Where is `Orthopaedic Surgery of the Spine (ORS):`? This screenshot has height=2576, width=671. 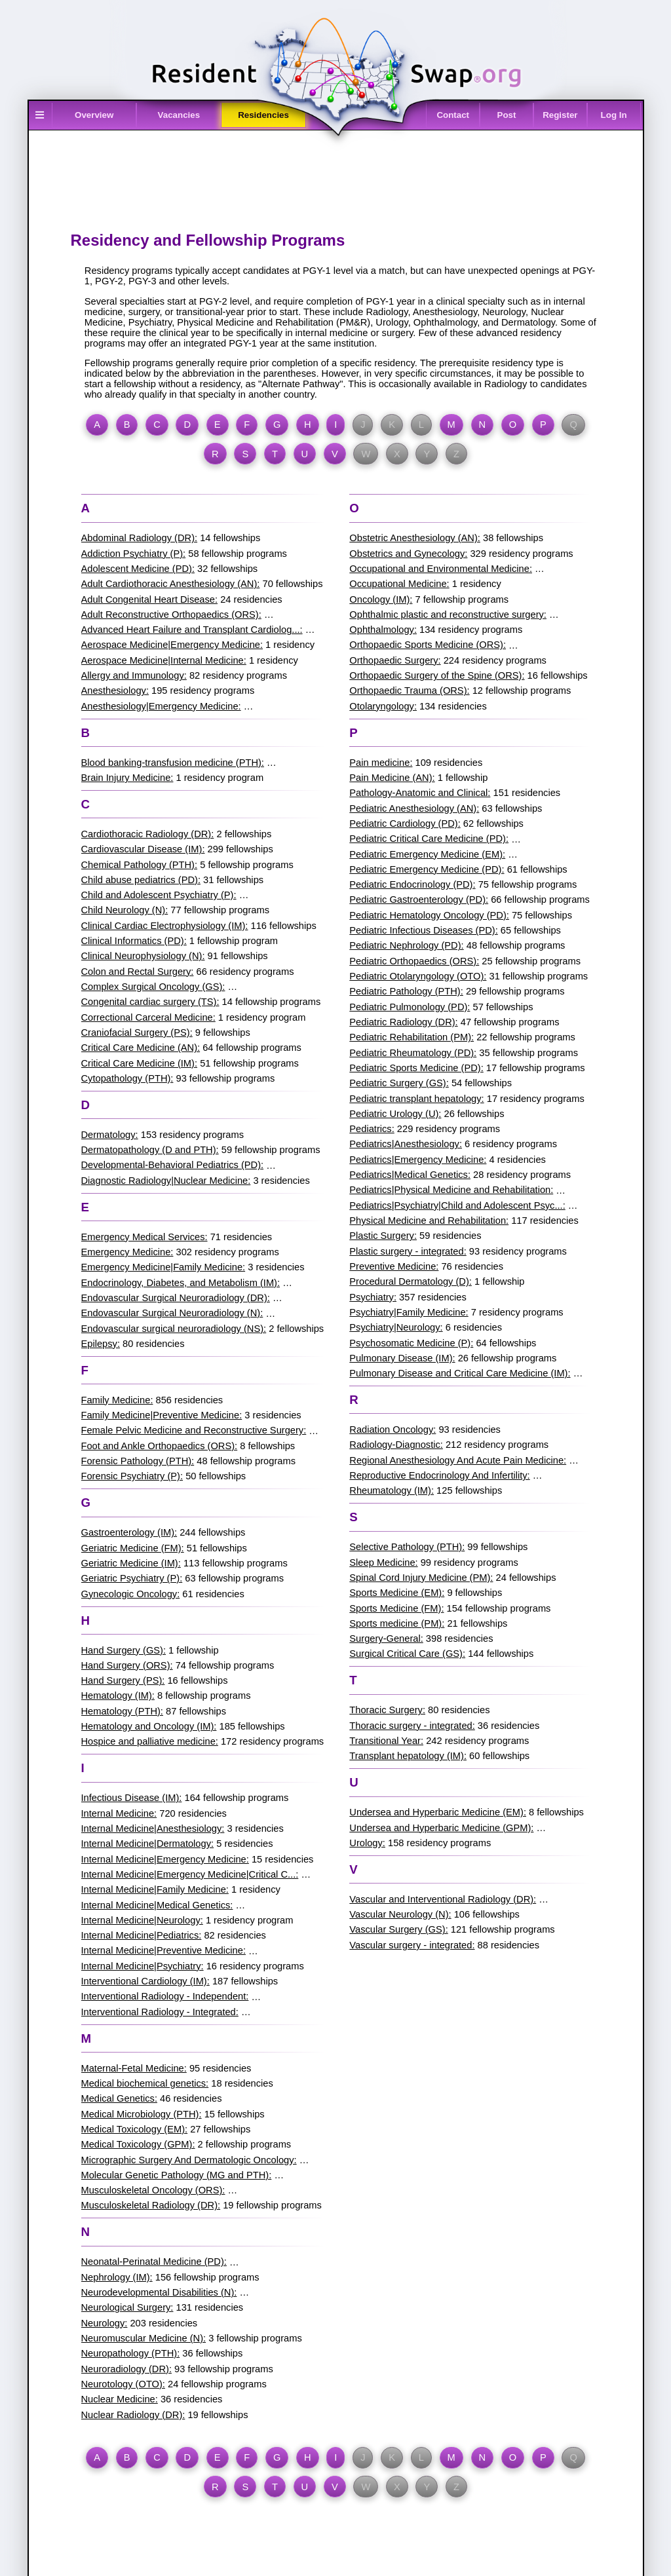
Orthopaedic Surgery of the Spine (ORS): is located at coordinates (436, 675).